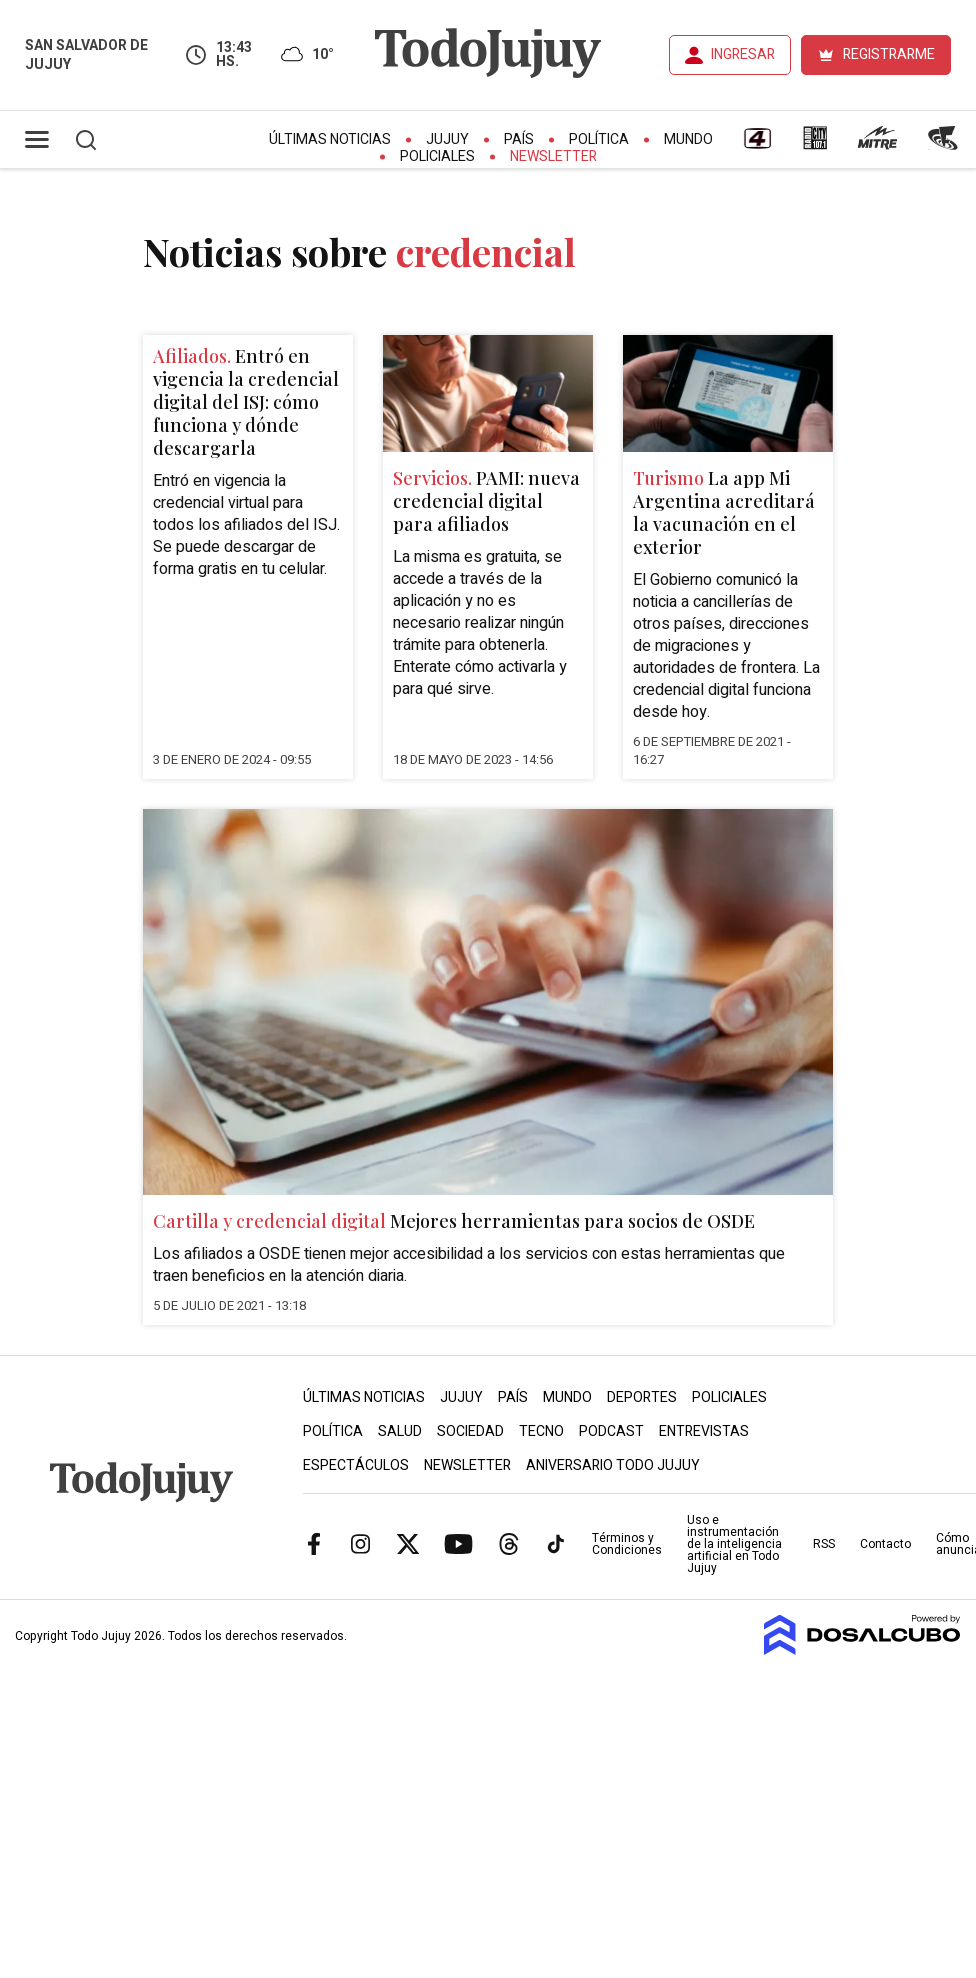 This screenshot has width=976, height=1978. What do you see at coordinates (519, 139) in the screenshot?
I see `País` at bounding box center [519, 139].